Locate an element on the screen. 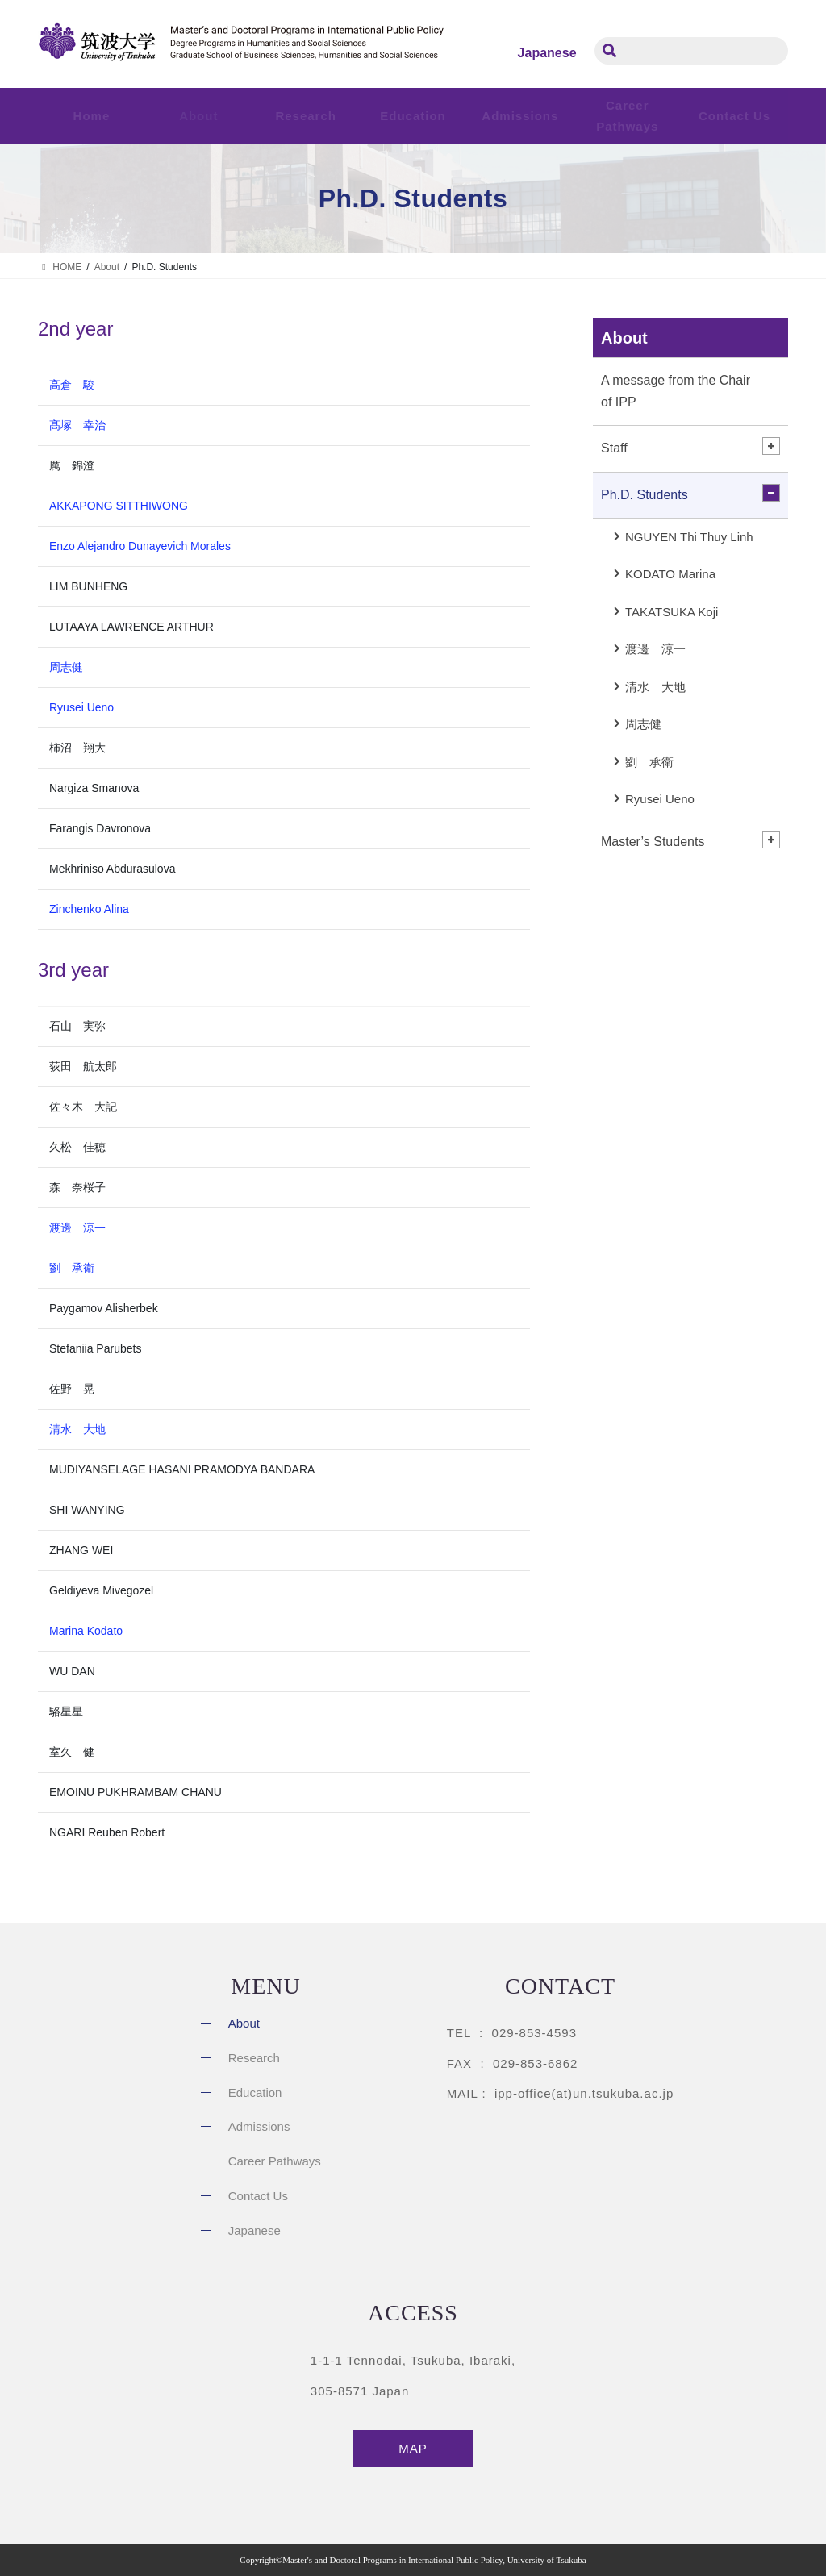 This screenshot has height=2576, width=826. Zinchenko Alina is located at coordinates (89, 908).